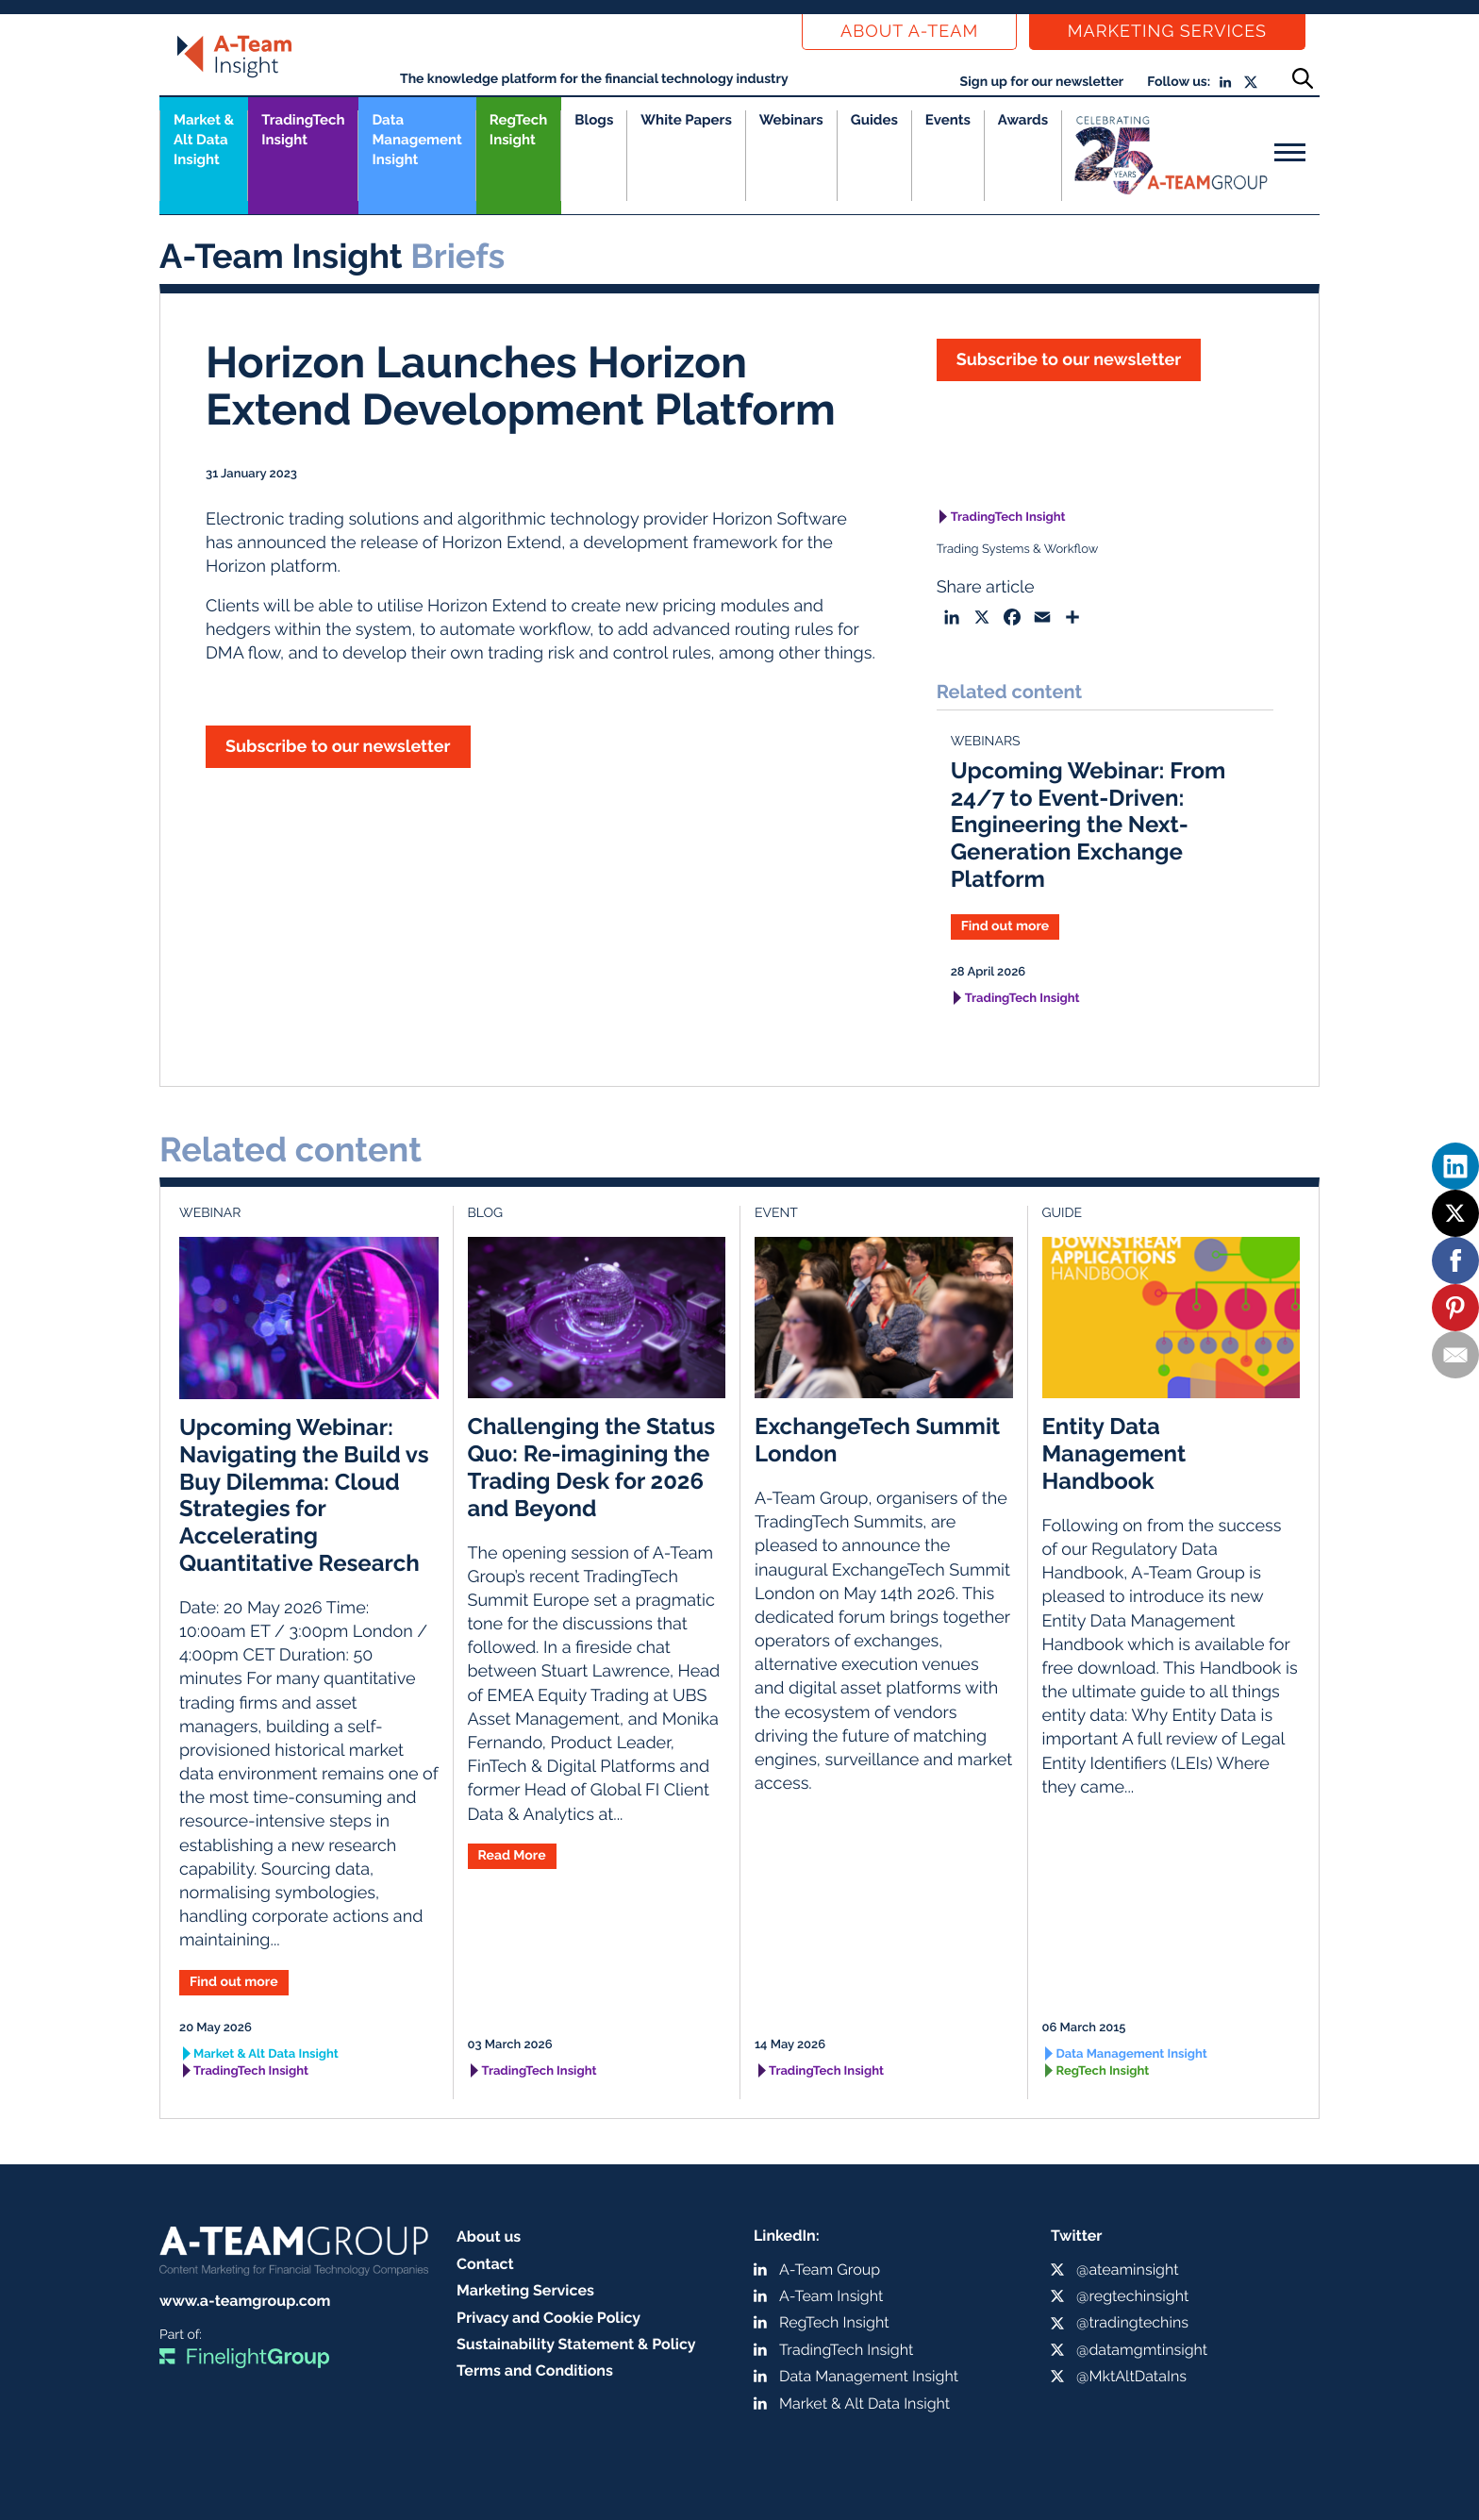 This screenshot has height=2520, width=1479. Describe the element at coordinates (593, 119) in the screenshot. I see `Blogs` at that location.